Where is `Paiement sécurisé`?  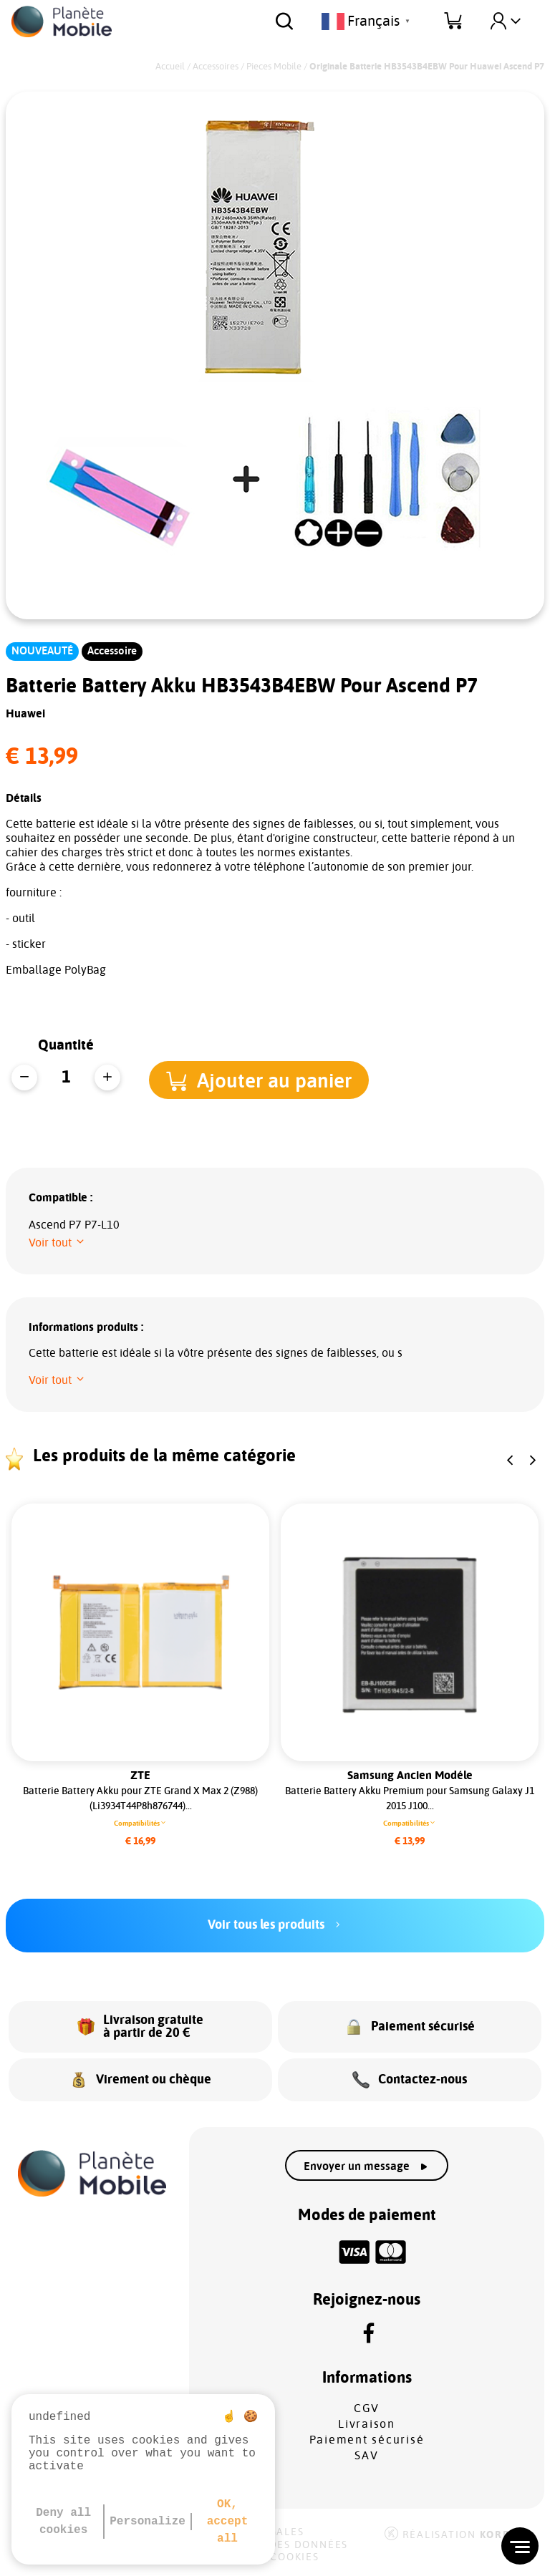
Paiement sécurisé is located at coordinates (367, 2440).